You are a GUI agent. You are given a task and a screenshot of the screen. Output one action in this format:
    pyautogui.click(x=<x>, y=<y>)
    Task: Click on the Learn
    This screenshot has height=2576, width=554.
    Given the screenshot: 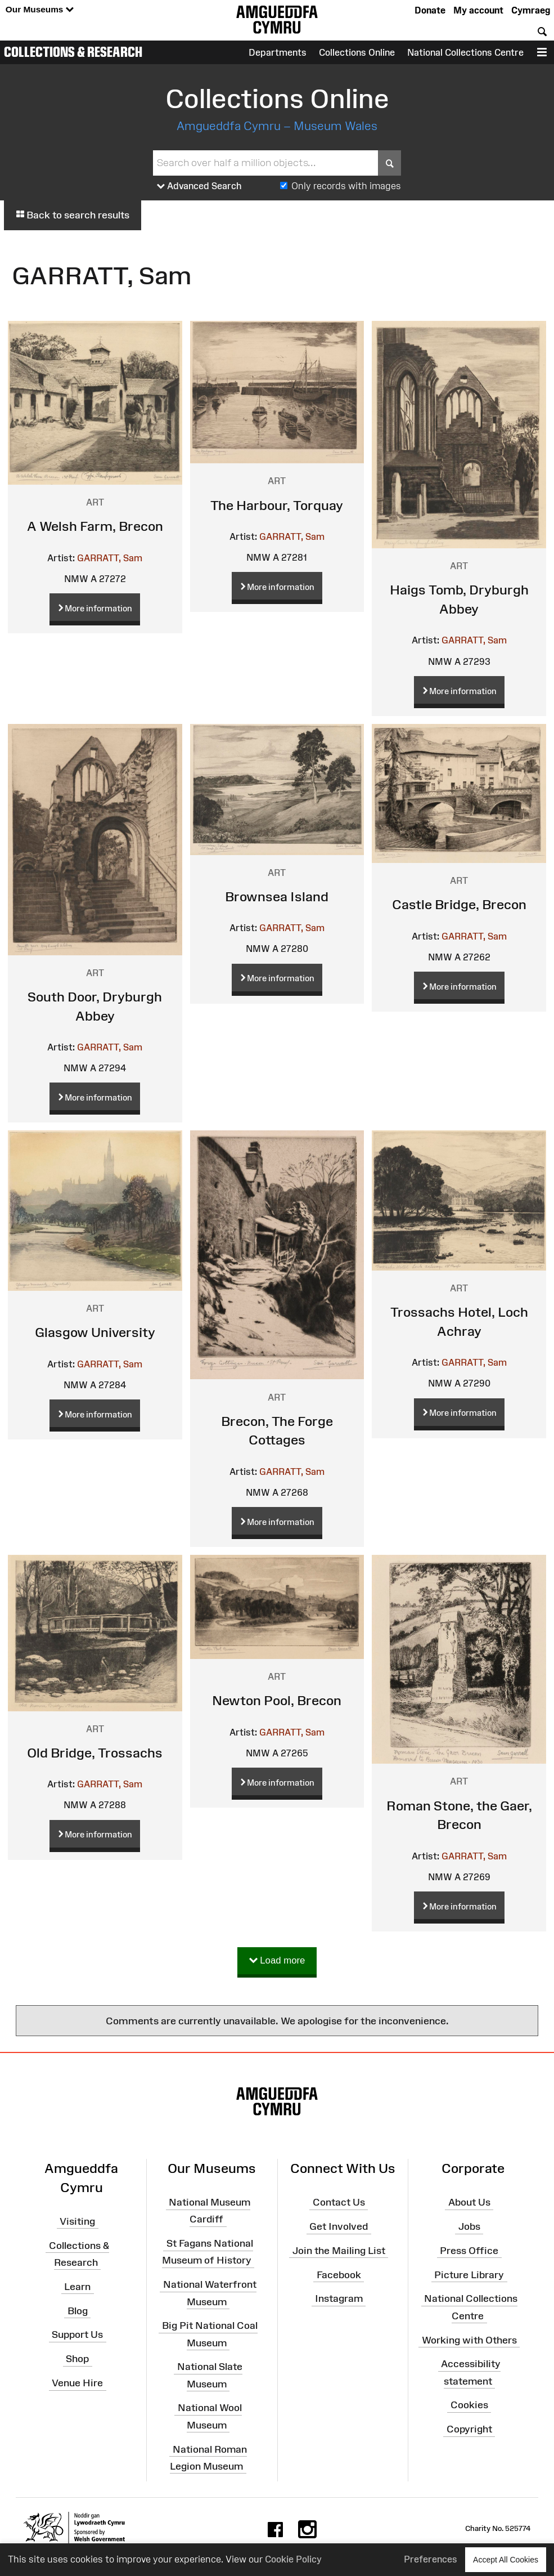 What is the action you would take?
    pyautogui.click(x=77, y=2286)
    